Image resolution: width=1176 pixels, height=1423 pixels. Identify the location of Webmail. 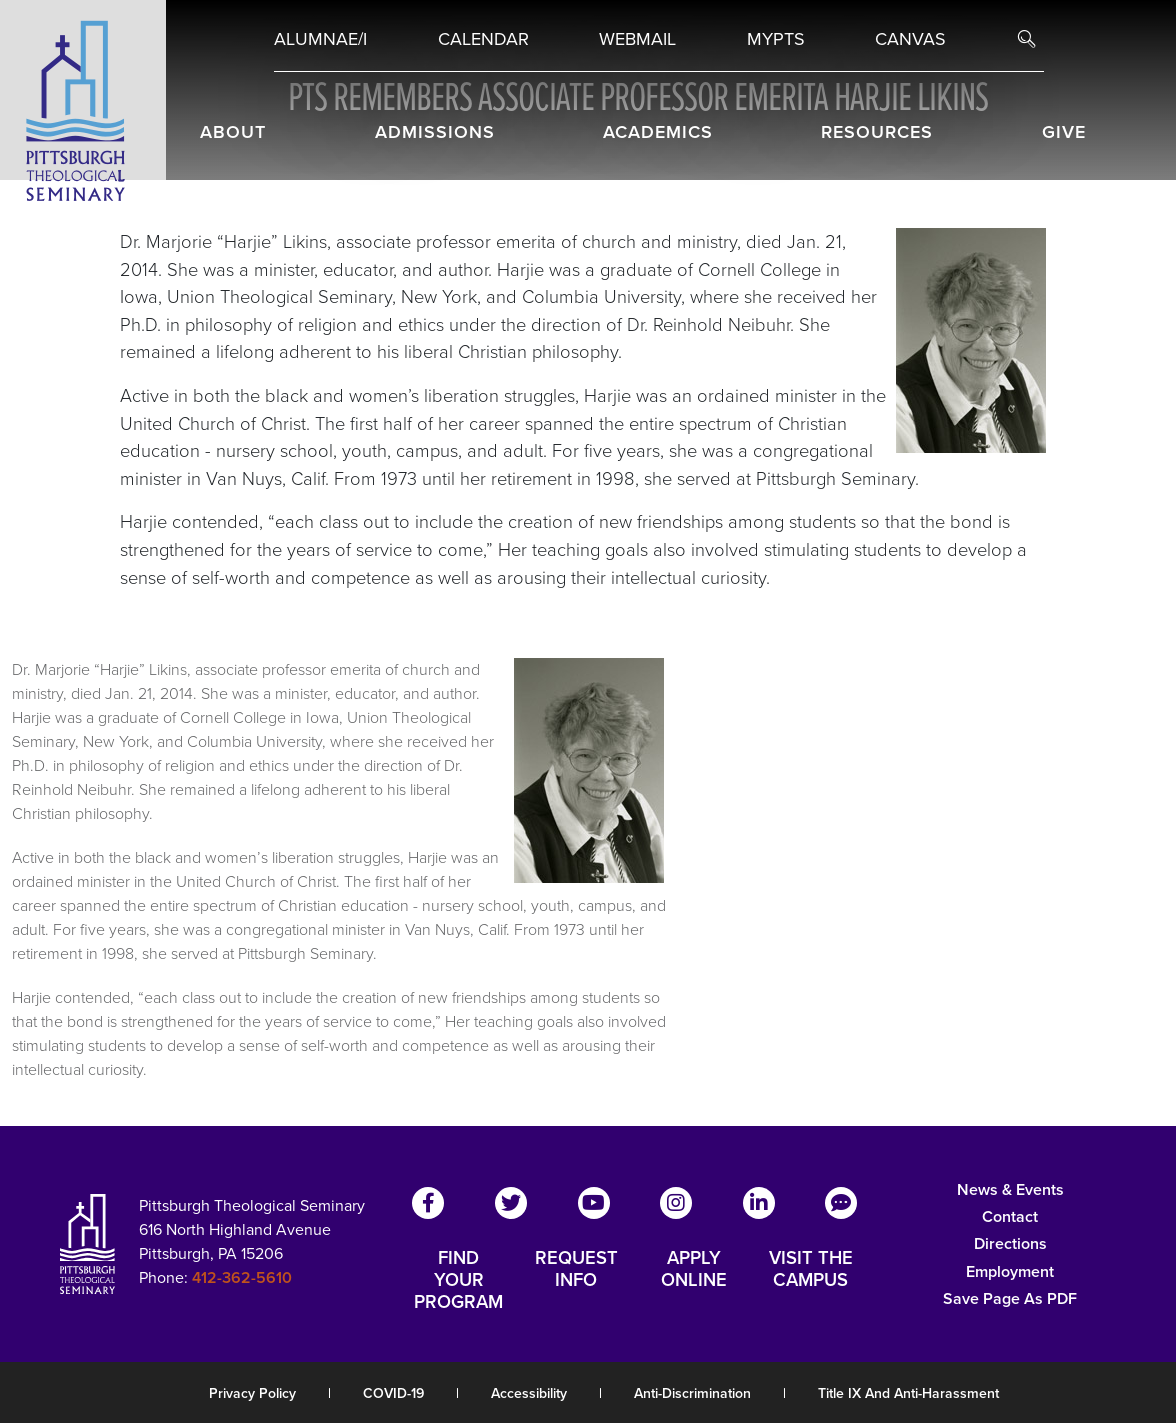
(637, 39).